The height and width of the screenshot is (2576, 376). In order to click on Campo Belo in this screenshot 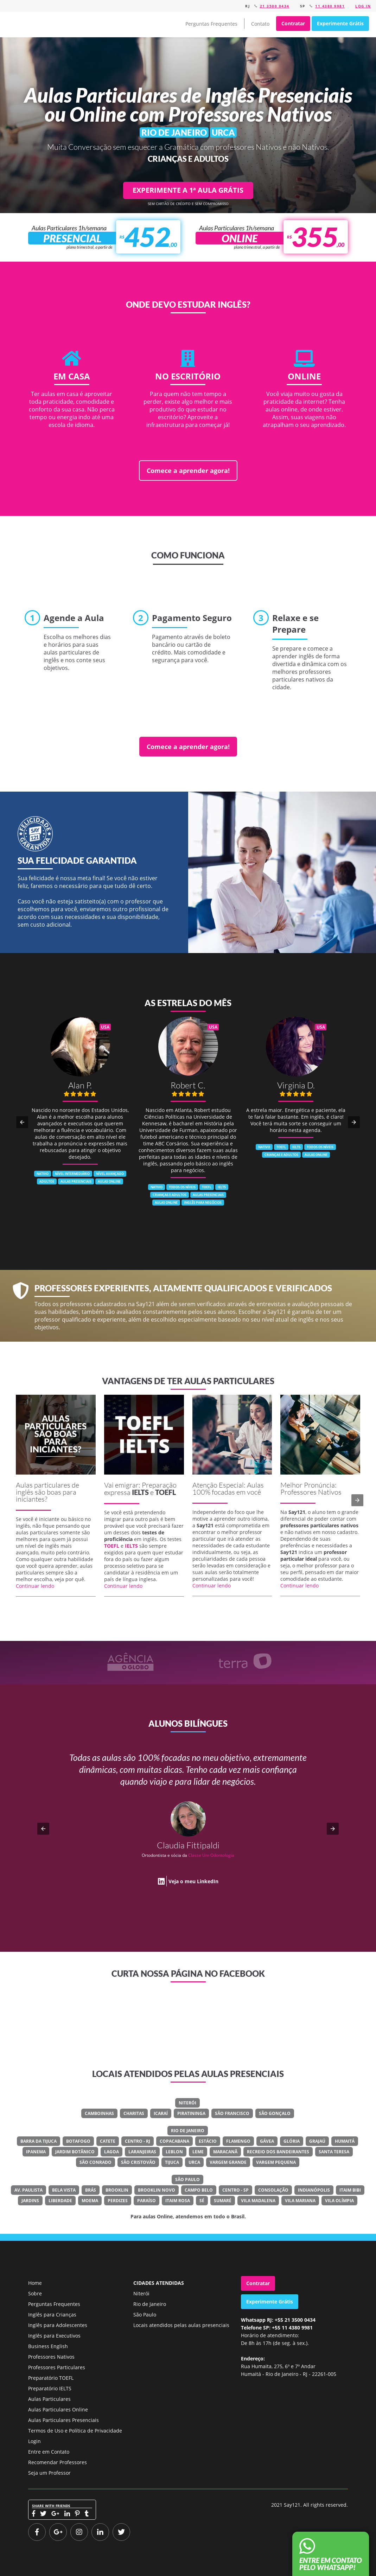, I will do `click(199, 2190)`.